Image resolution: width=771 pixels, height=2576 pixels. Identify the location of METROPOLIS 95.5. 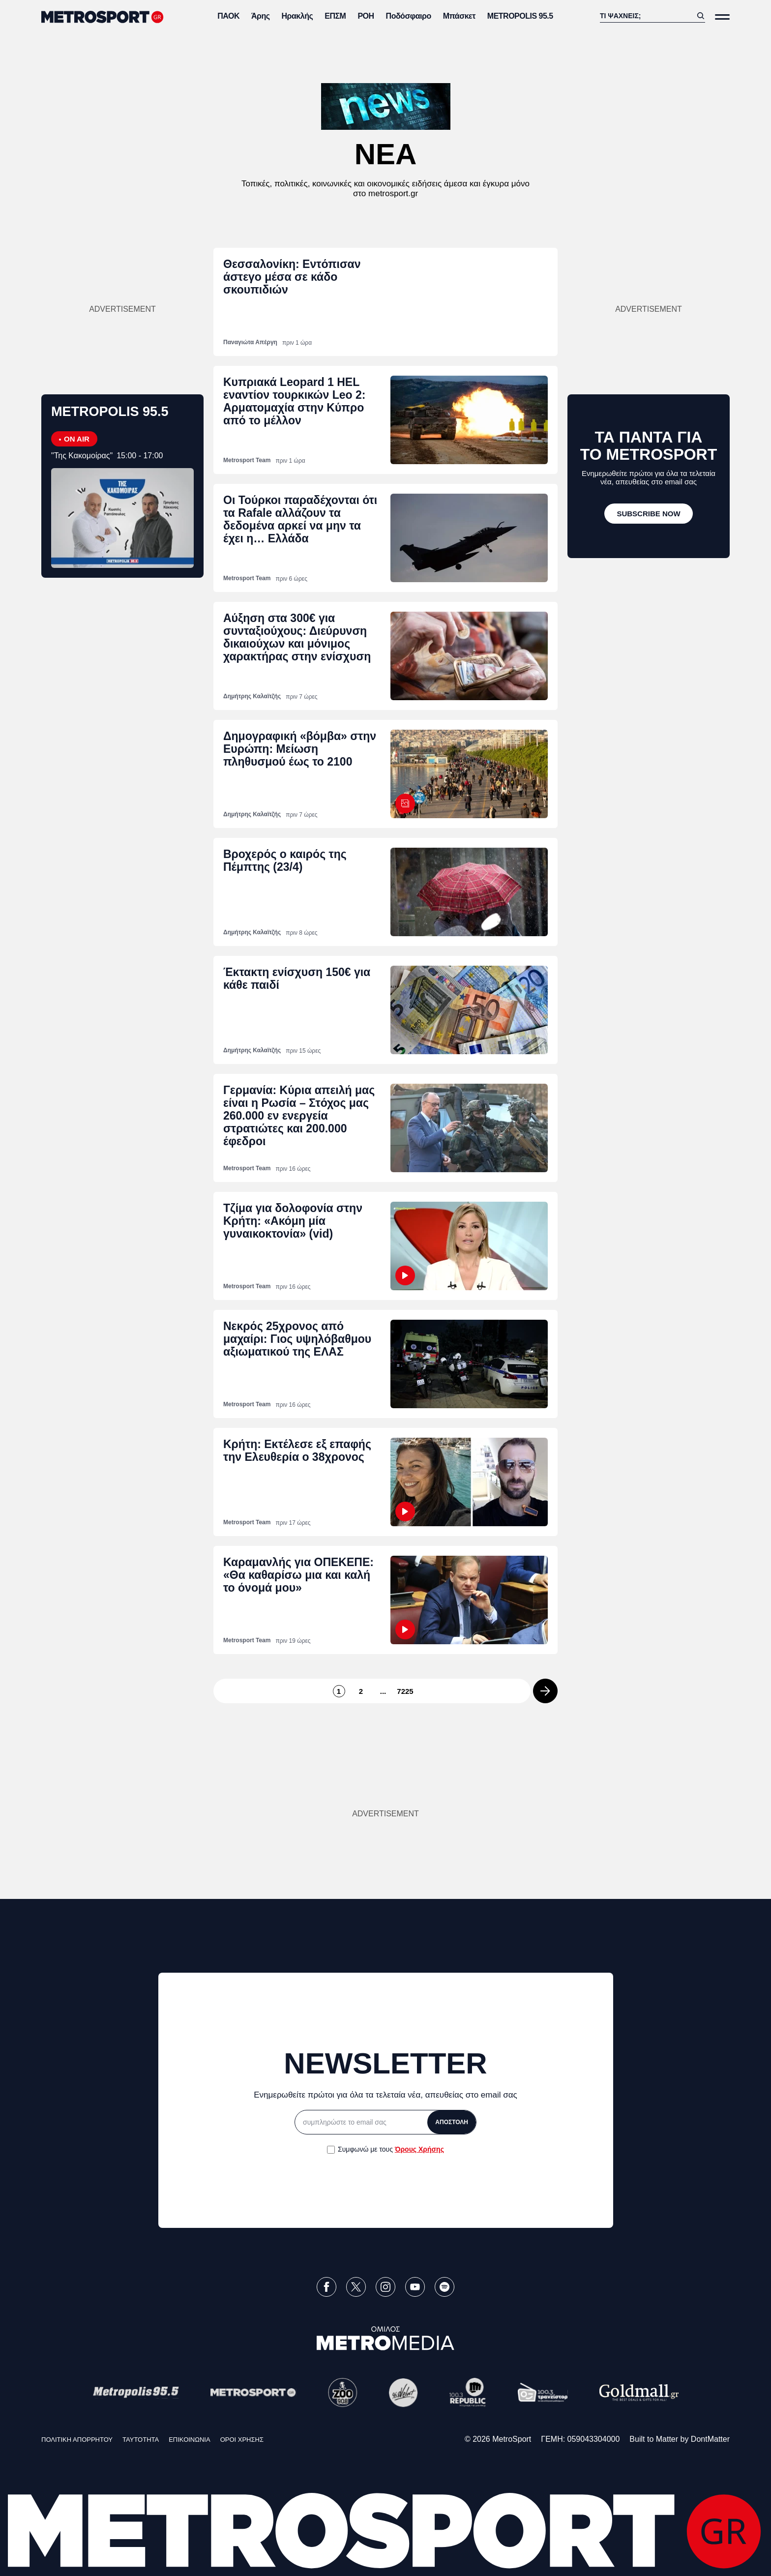
(520, 16).